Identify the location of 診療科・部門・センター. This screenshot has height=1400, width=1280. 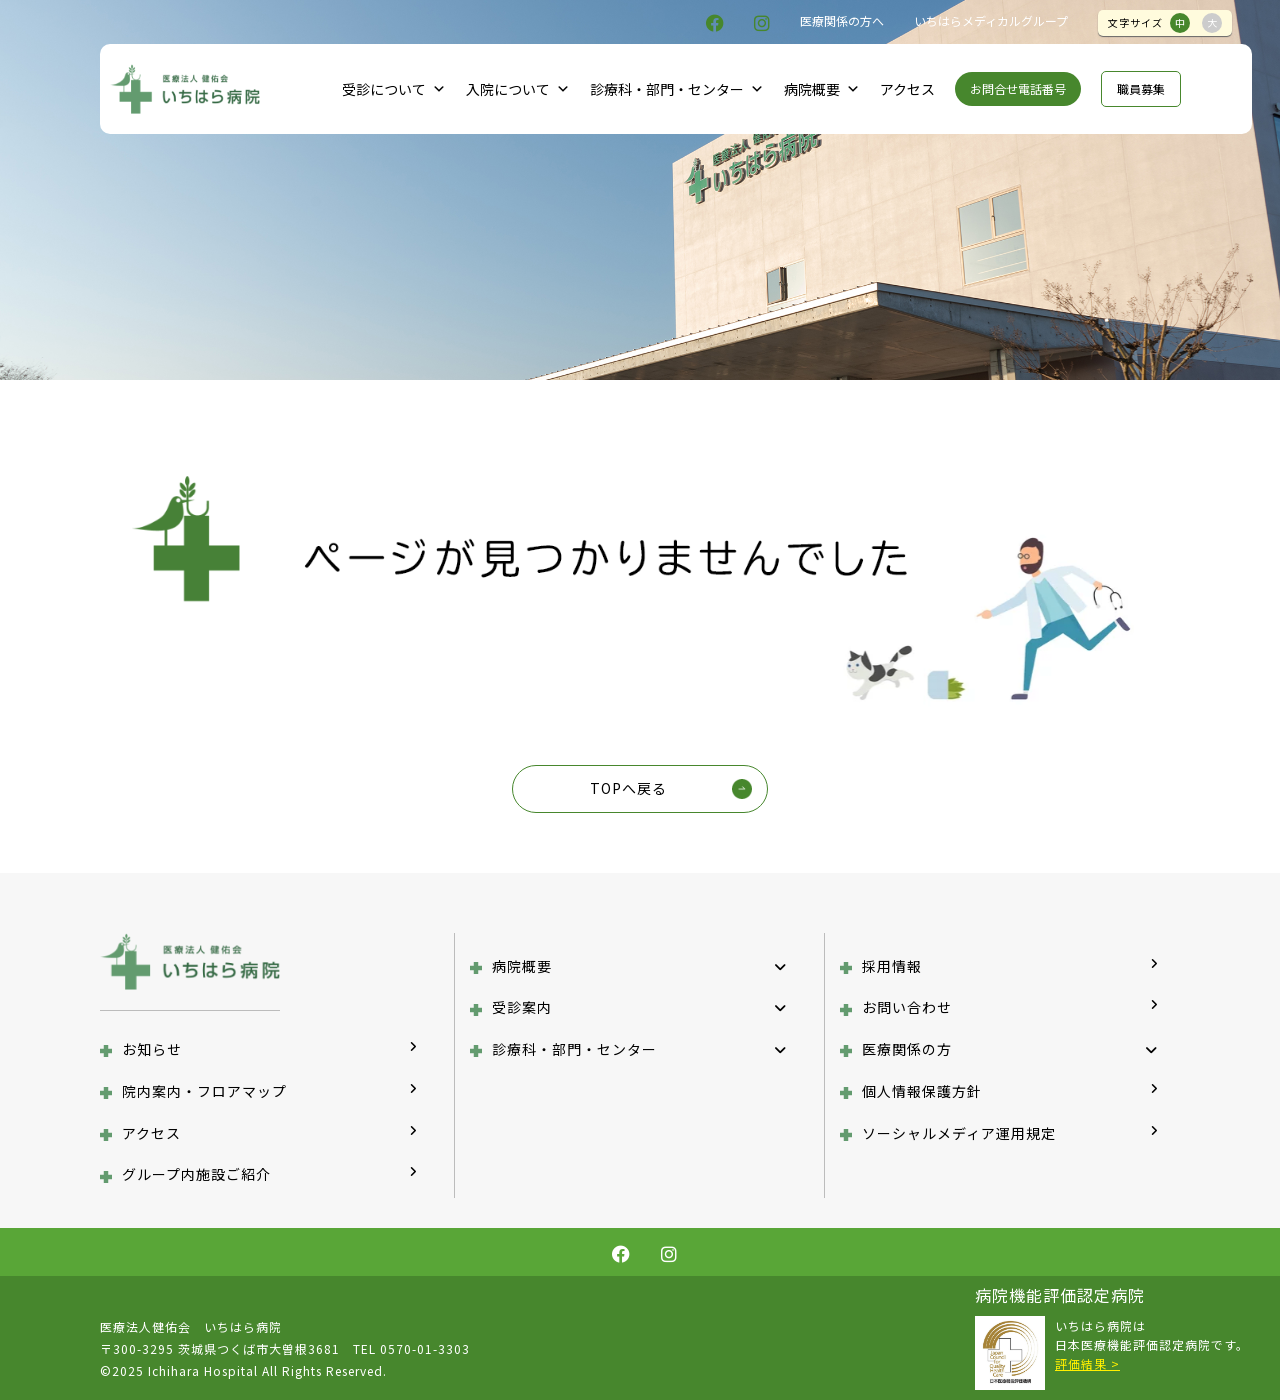
(677, 89).